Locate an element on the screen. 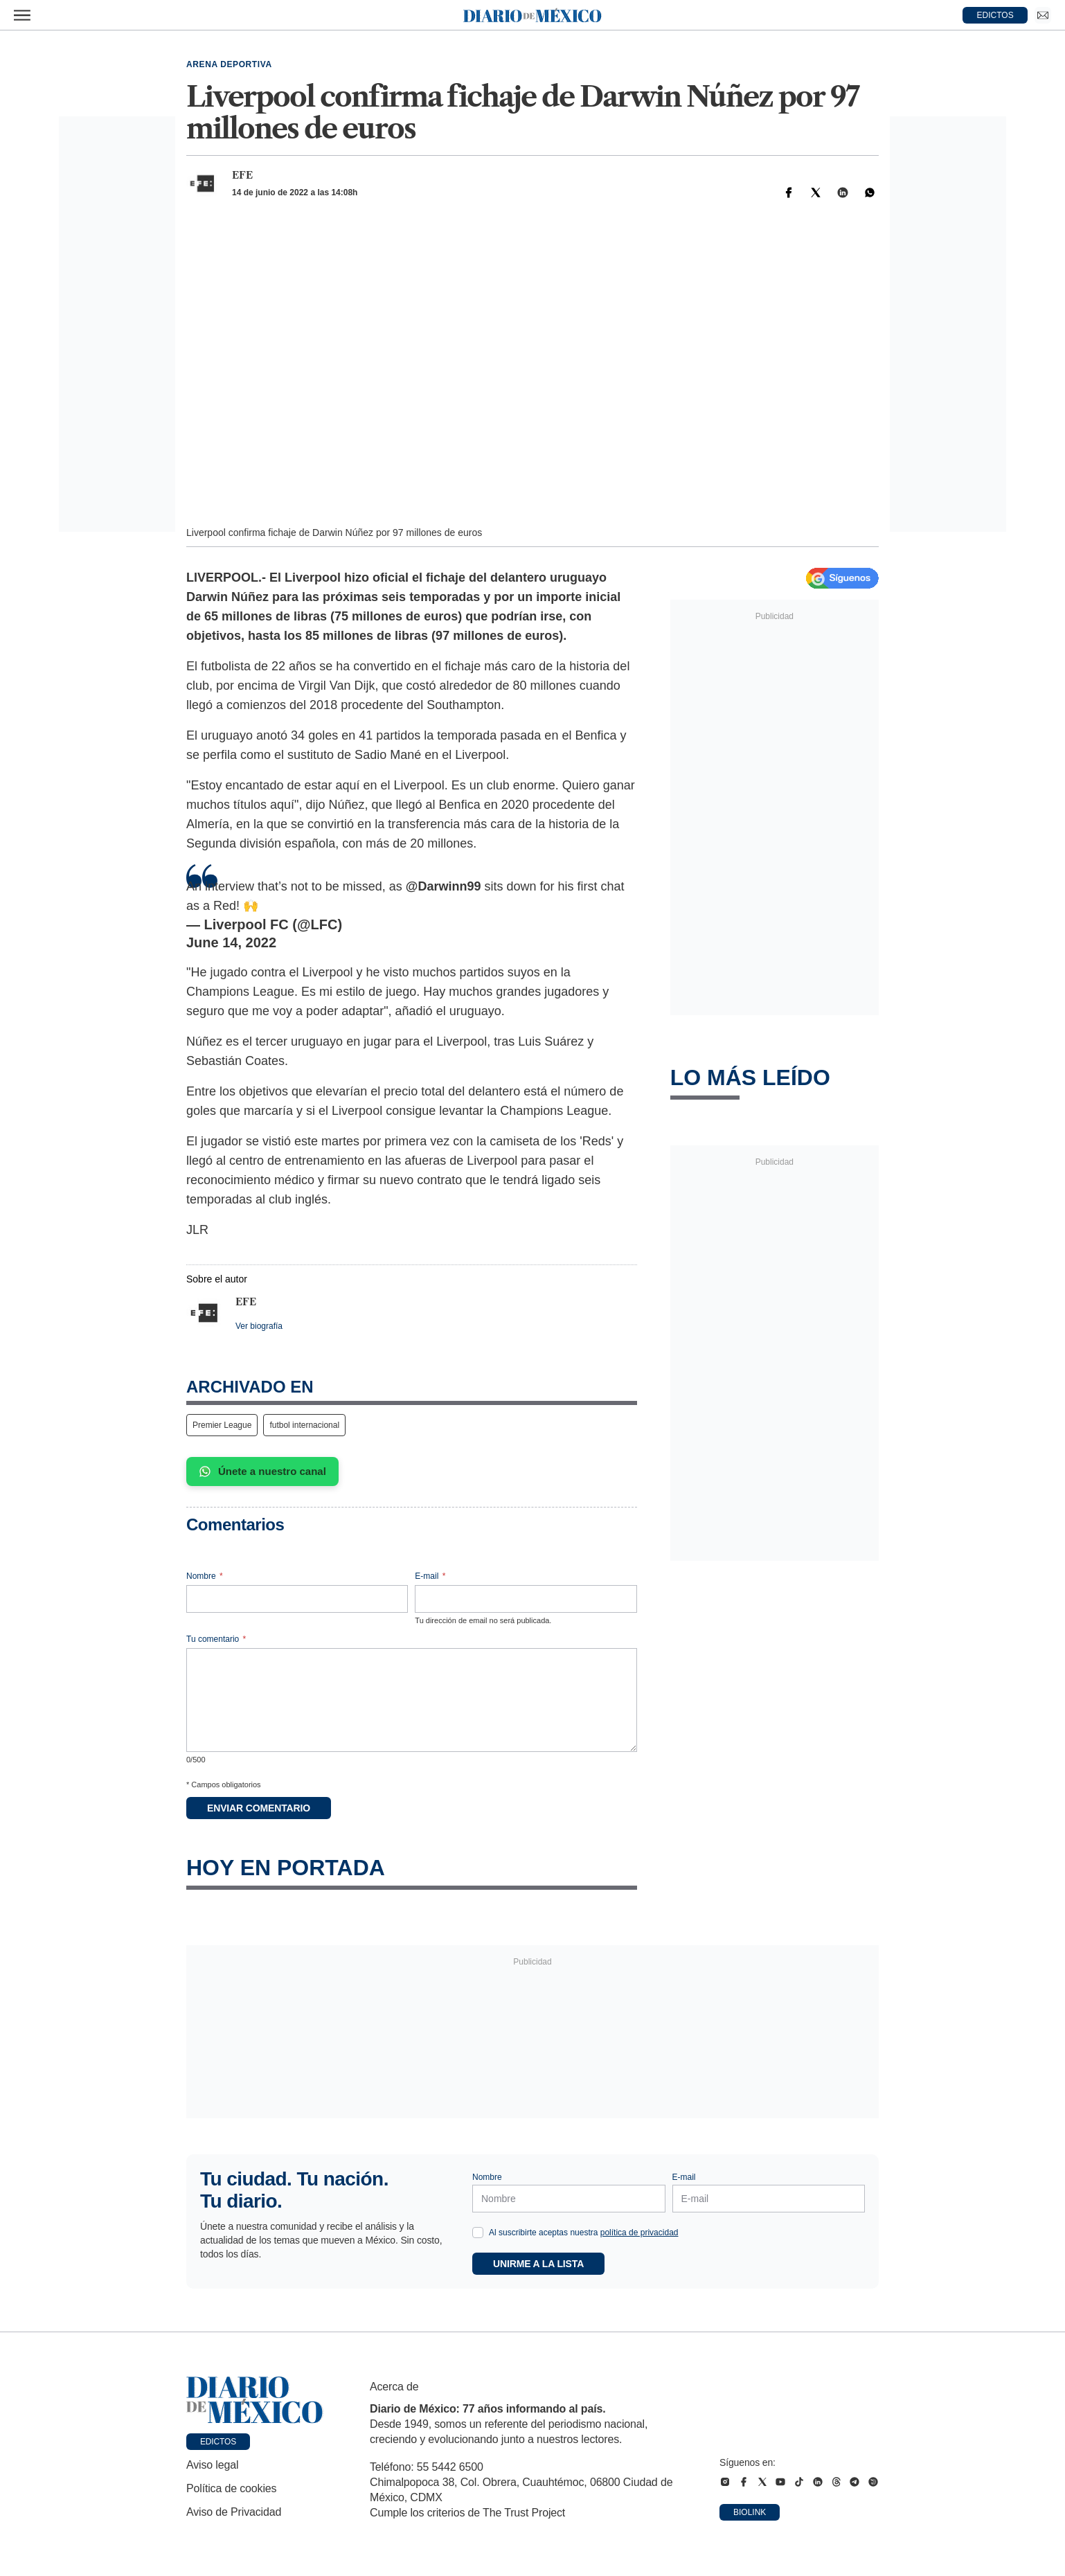  Aviso de Privacidad is located at coordinates (233, 2512).